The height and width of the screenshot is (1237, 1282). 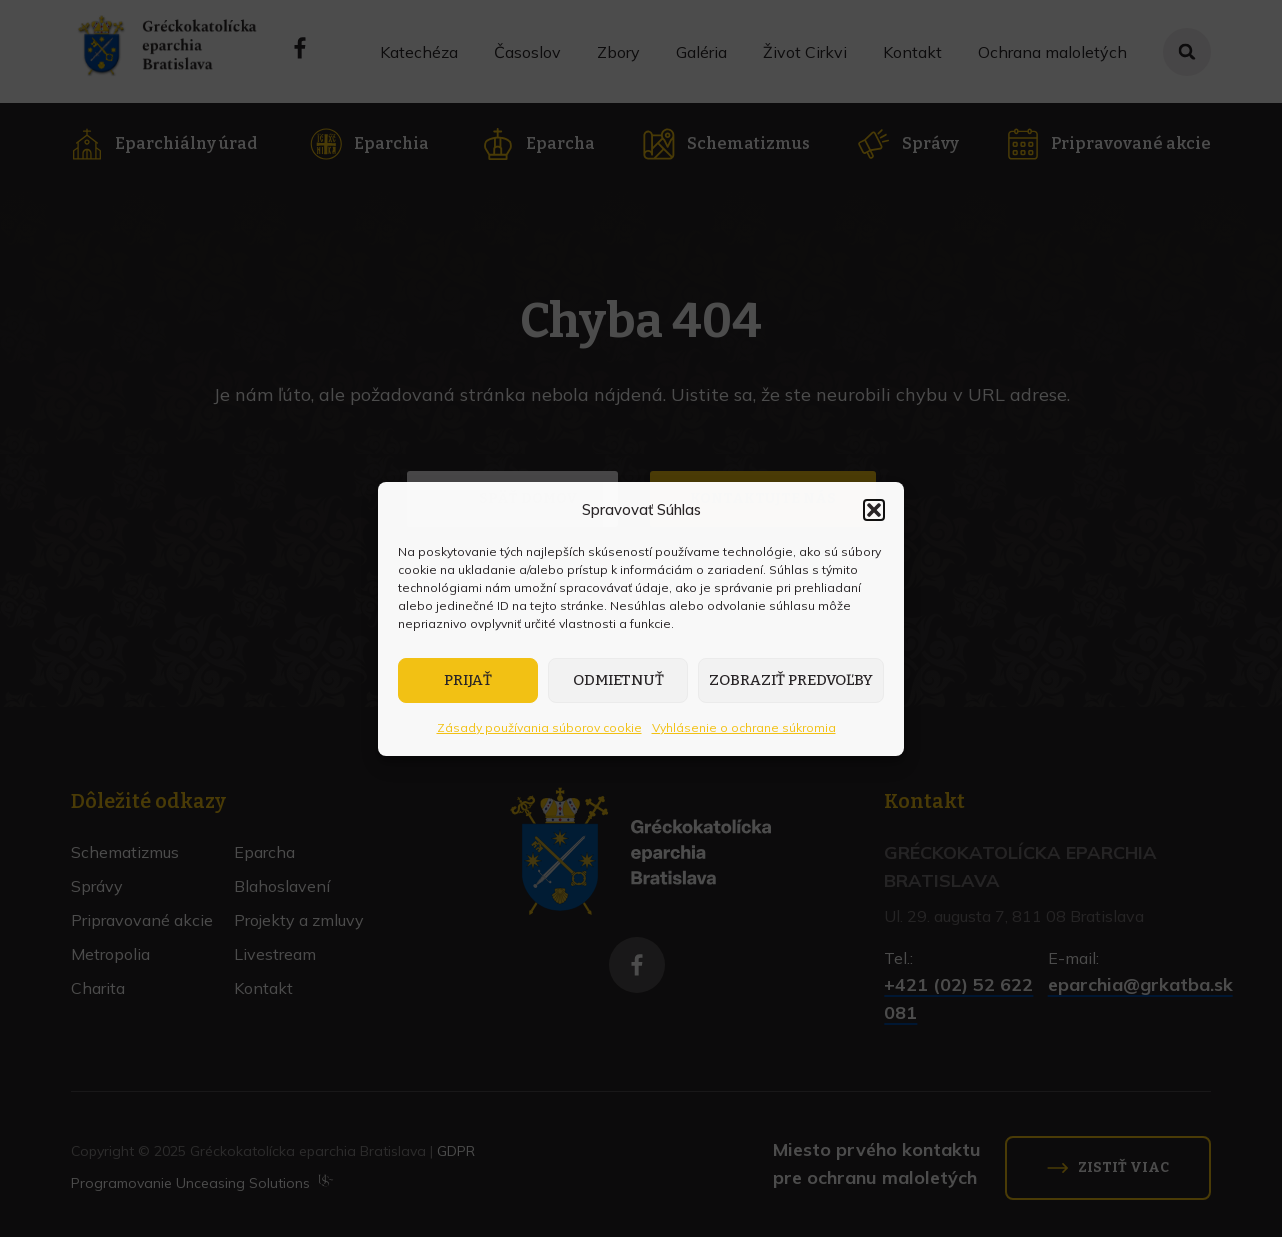 I want to click on Odmietnuť, so click(x=618, y=680).